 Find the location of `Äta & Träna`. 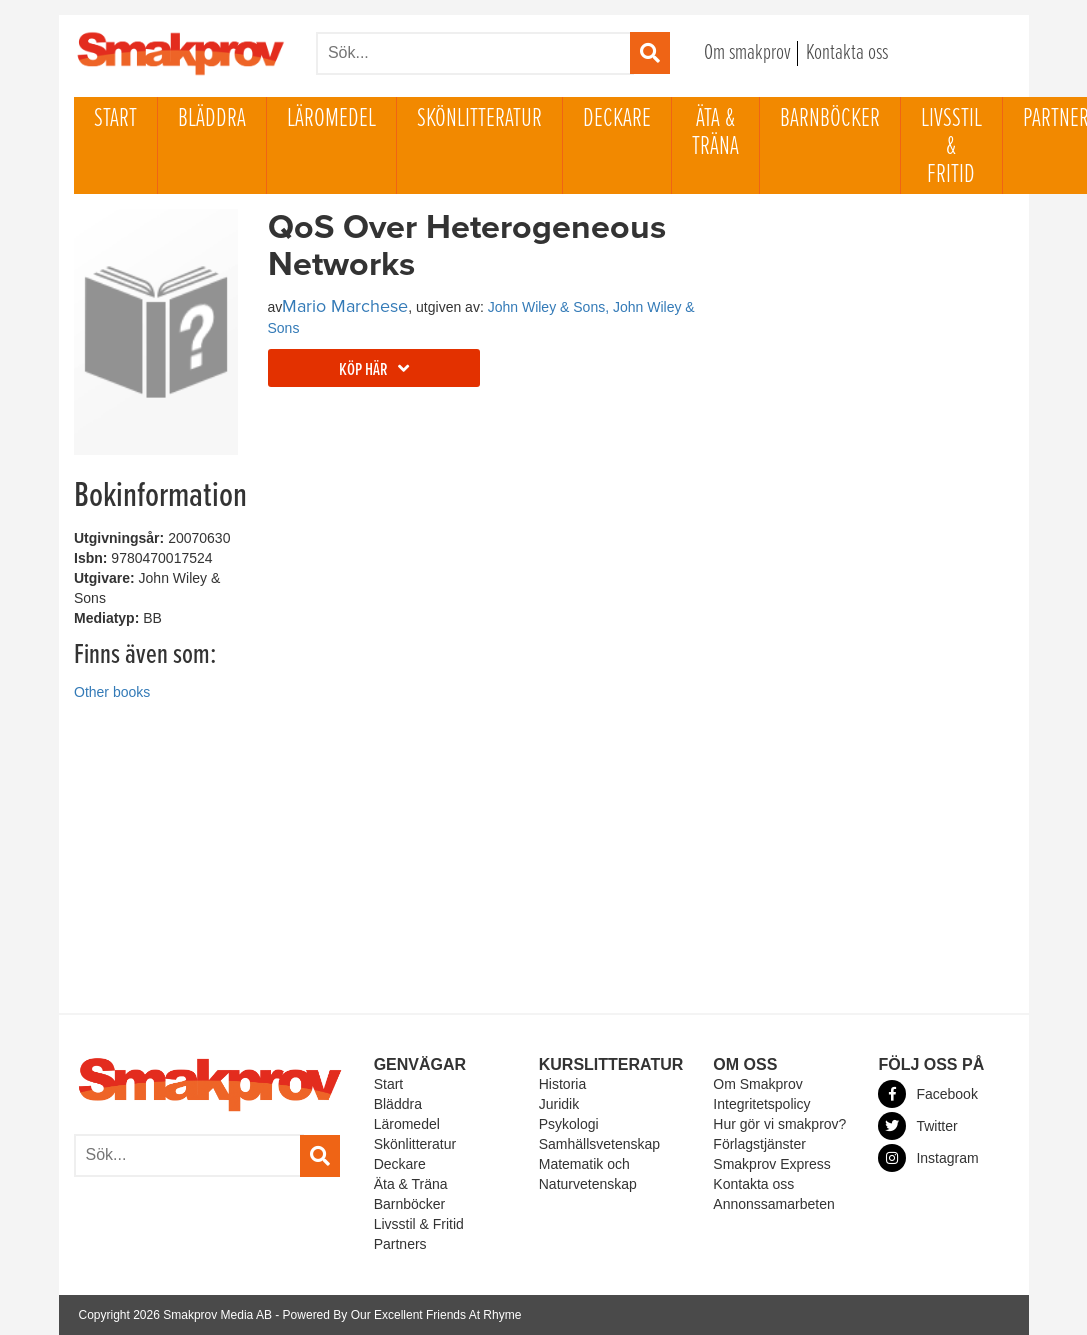

Äta & Träna is located at coordinates (715, 133).